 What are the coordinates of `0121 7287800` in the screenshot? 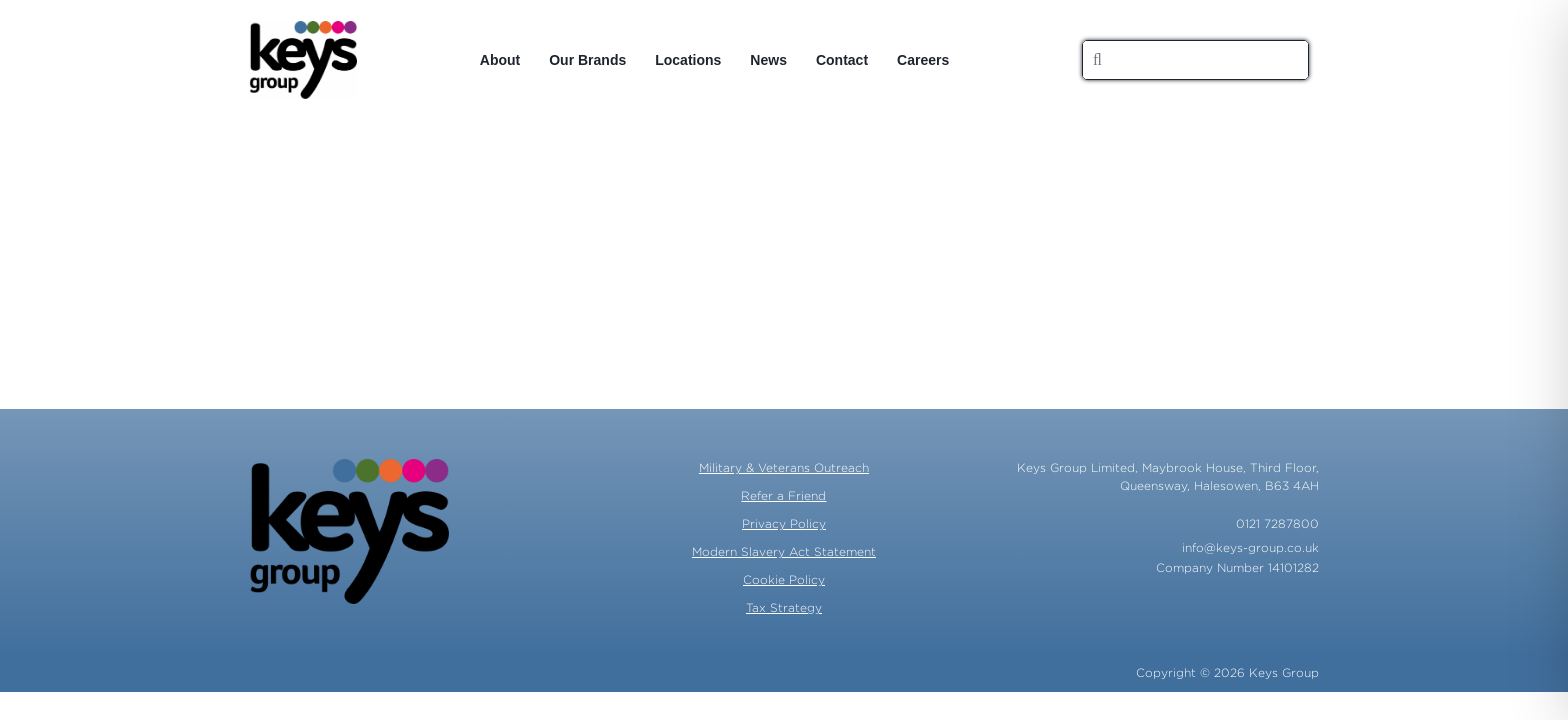 It's located at (1277, 523).